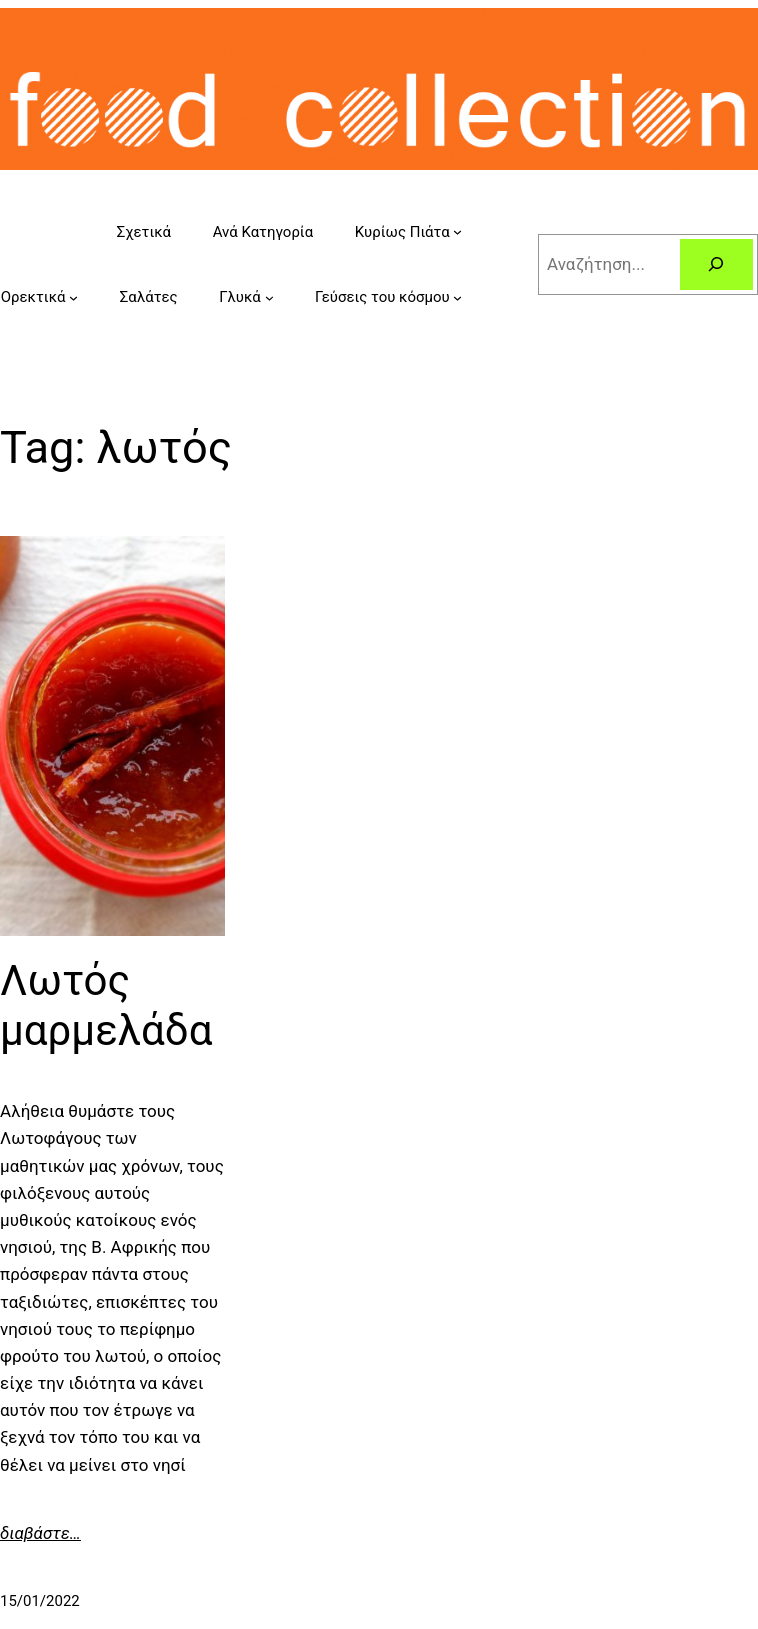 The height and width of the screenshot is (1629, 758). What do you see at coordinates (106, 1005) in the screenshot?
I see `Λωτός μαρμελάδα` at bounding box center [106, 1005].